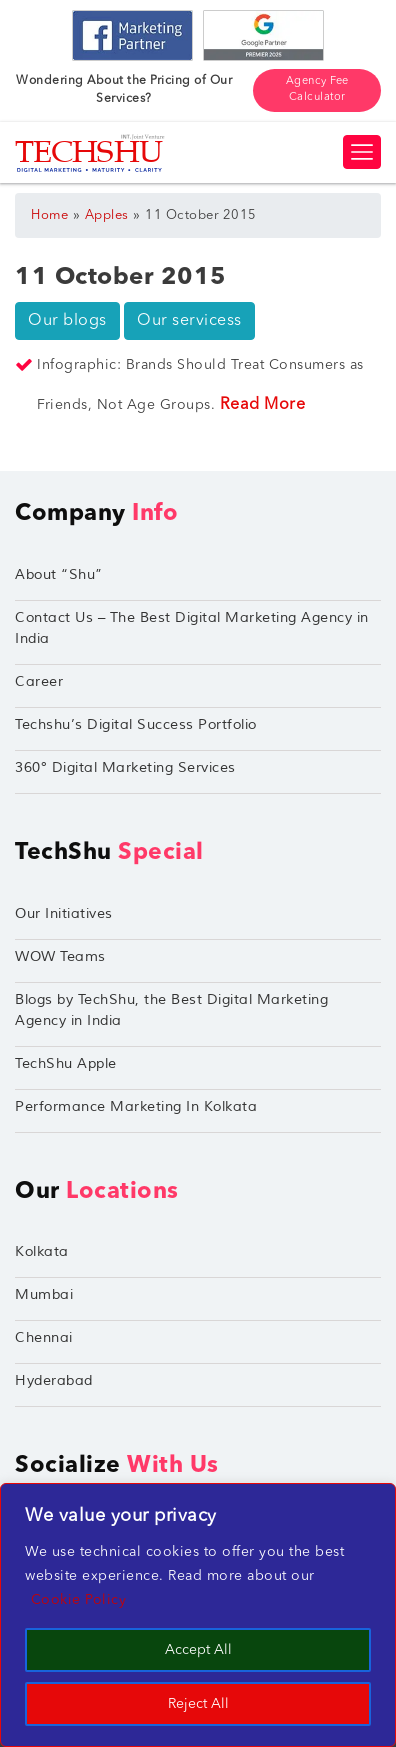  What do you see at coordinates (189, 321) in the screenshot?
I see `Our servicess` at bounding box center [189, 321].